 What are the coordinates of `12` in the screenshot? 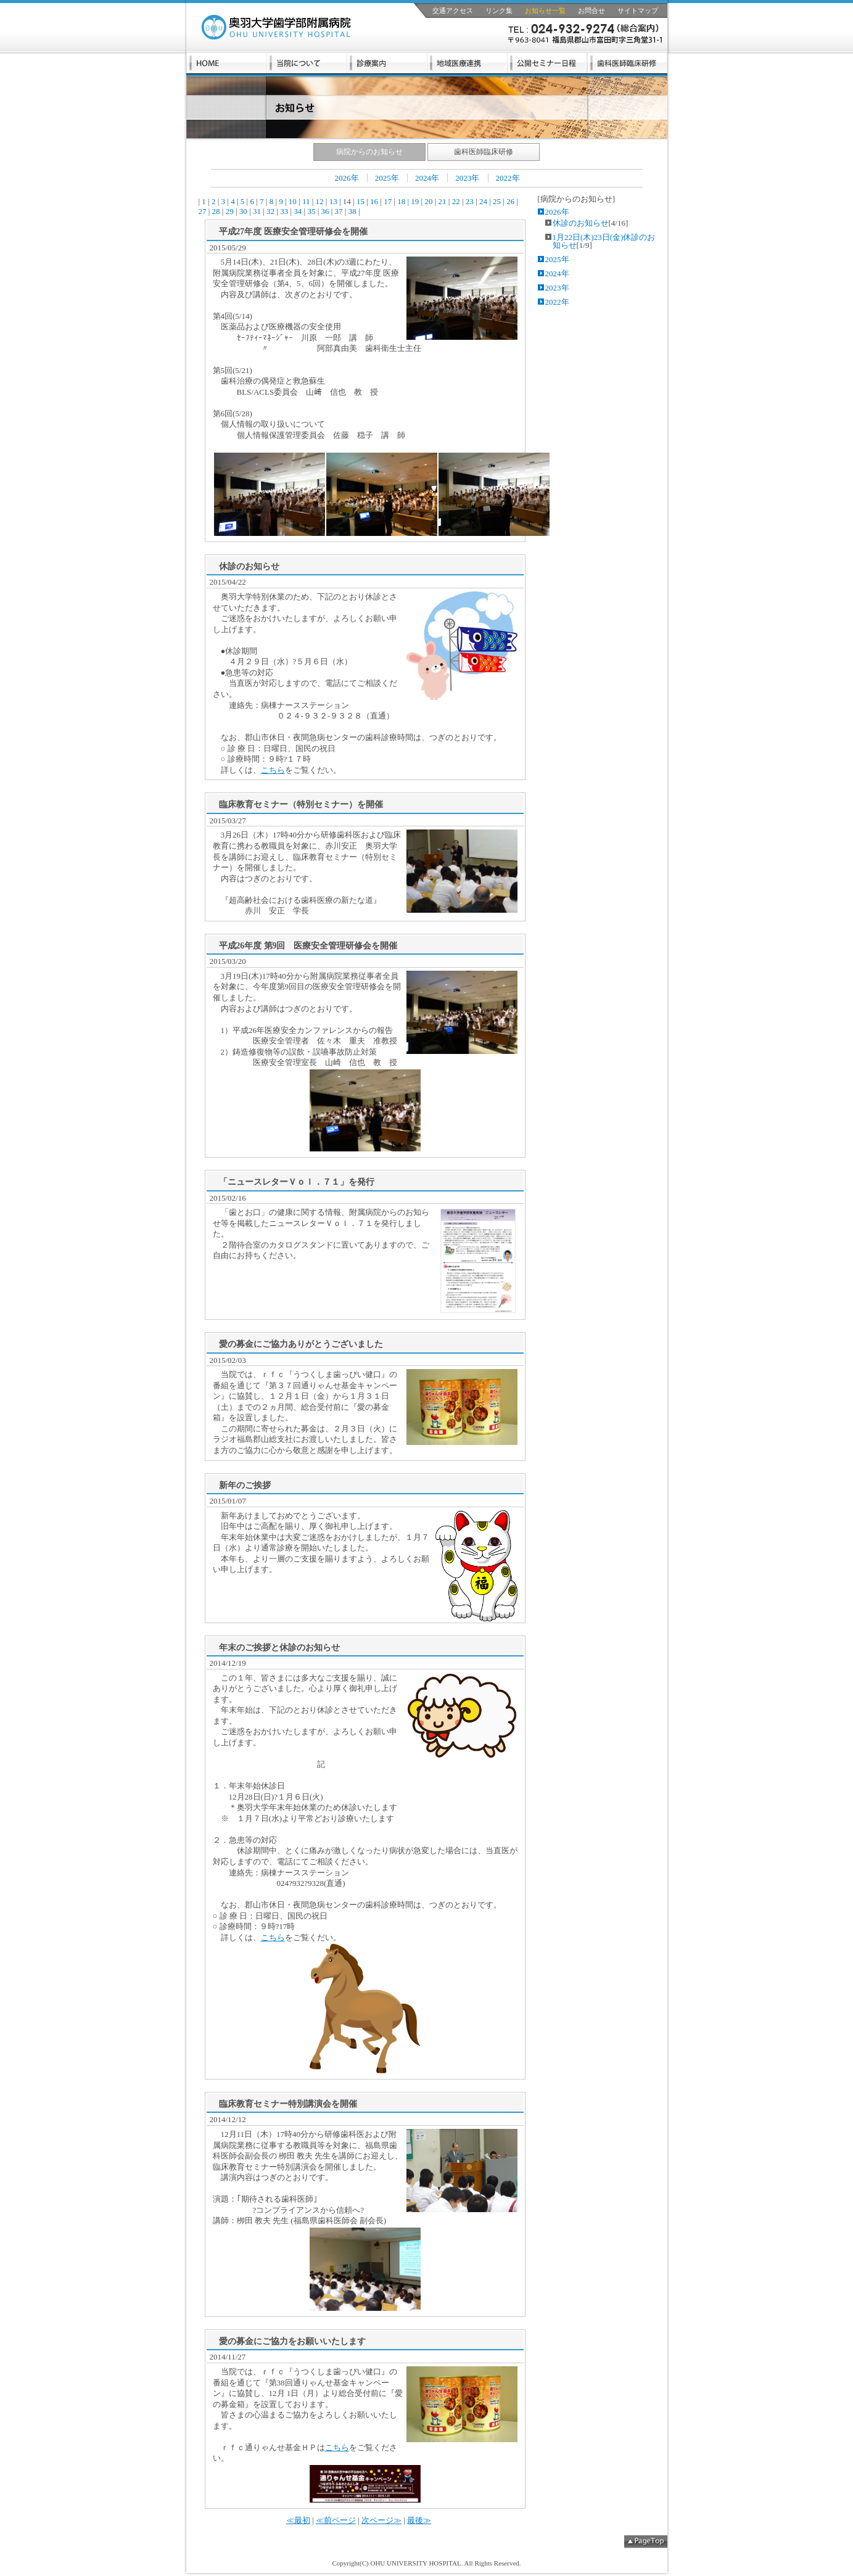 It's located at (319, 201).